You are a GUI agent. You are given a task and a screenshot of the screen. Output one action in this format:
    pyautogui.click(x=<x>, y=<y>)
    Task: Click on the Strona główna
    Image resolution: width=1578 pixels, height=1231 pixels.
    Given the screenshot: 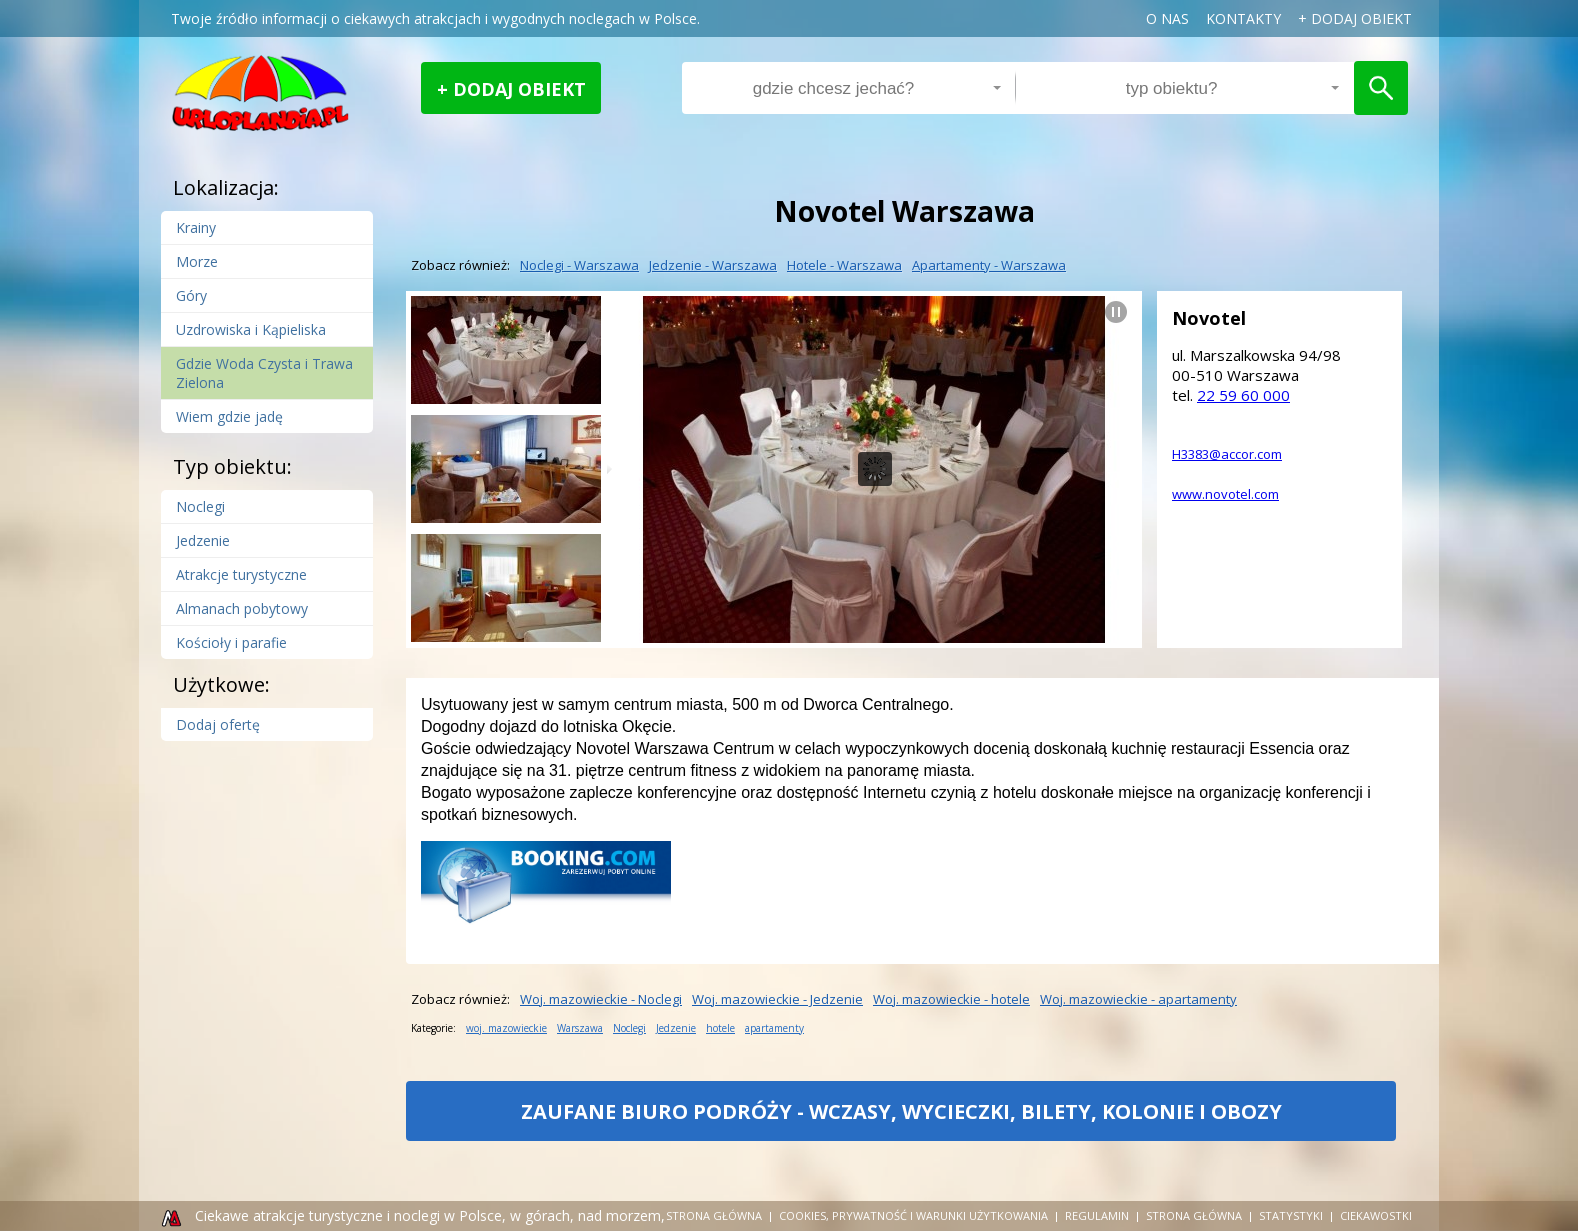 What is the action you would take?
    pyautogui.click(x=714, y=1215)
    